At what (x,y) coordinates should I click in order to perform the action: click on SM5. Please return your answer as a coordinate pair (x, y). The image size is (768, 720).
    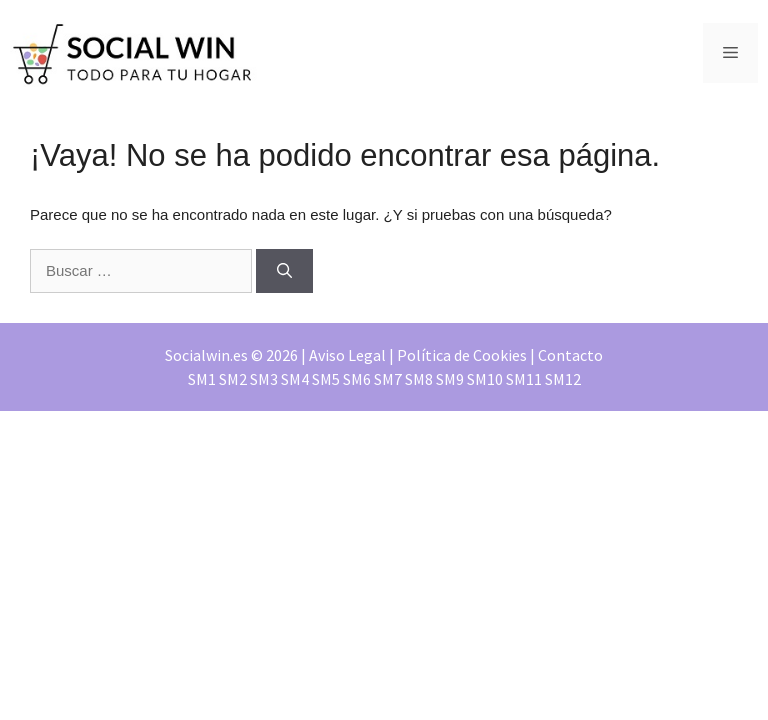
    Looking at the image, I should click on (326, 379).